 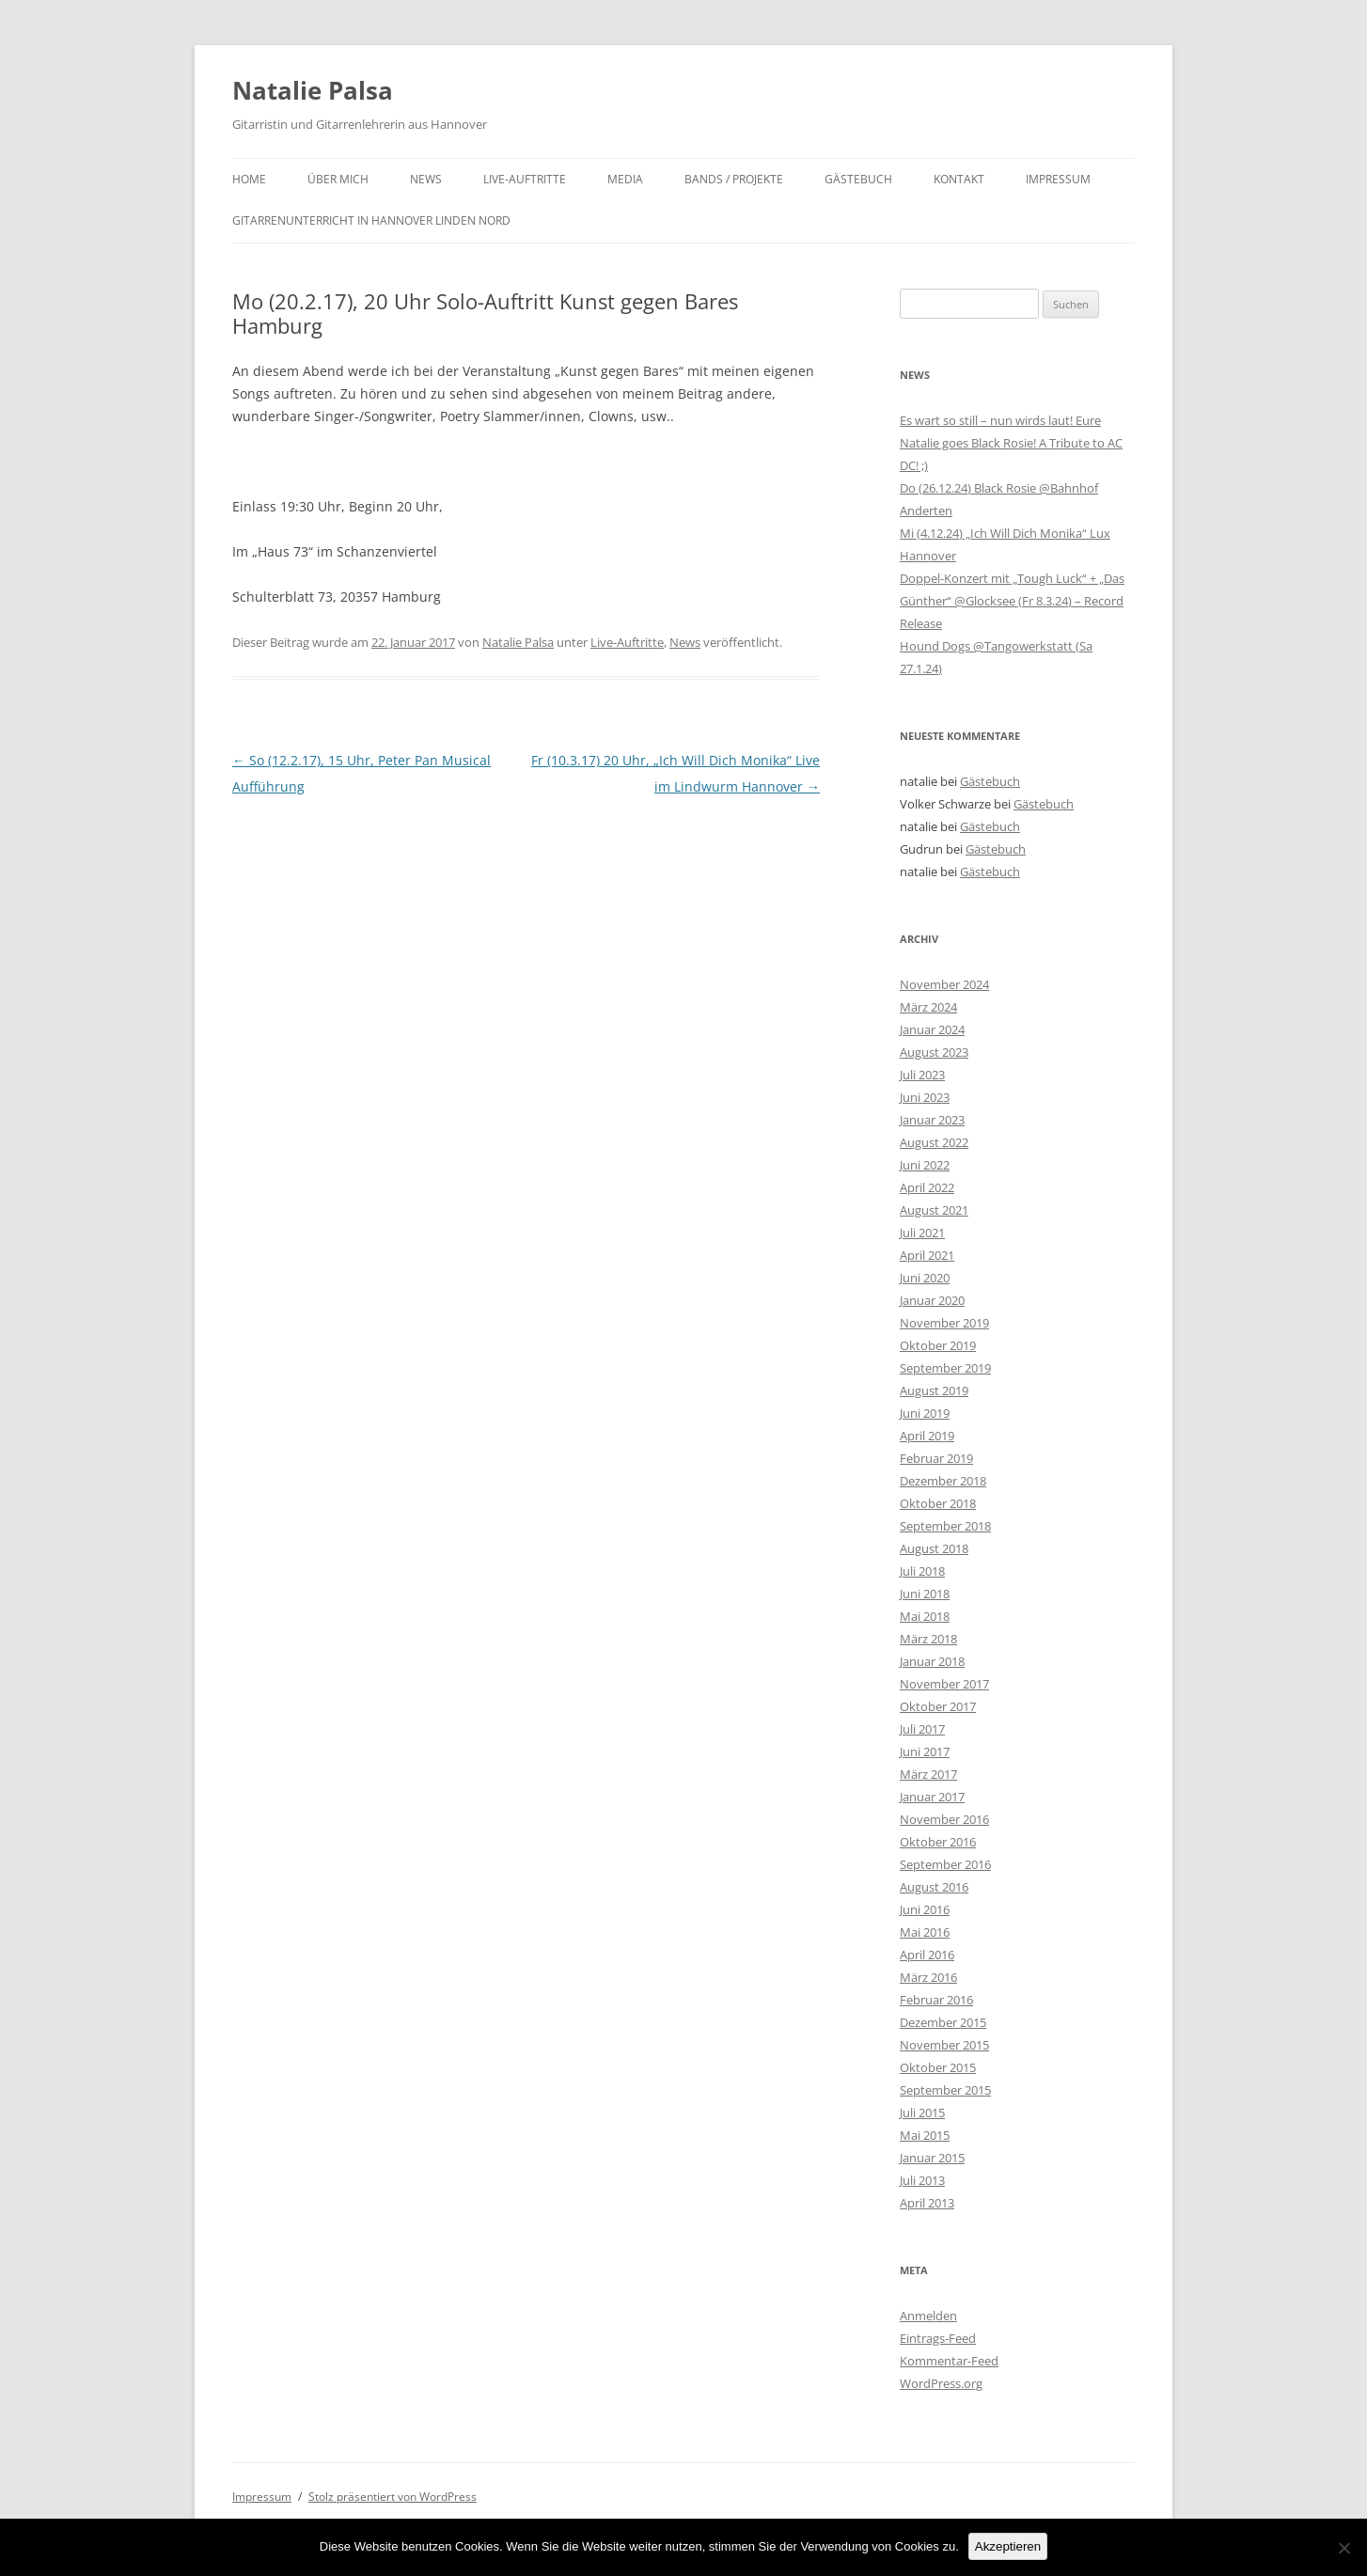 What do you see at coordinates (945, 1367) in the screenshot?
I see `September 2019` at bounding box center [945, 1367].